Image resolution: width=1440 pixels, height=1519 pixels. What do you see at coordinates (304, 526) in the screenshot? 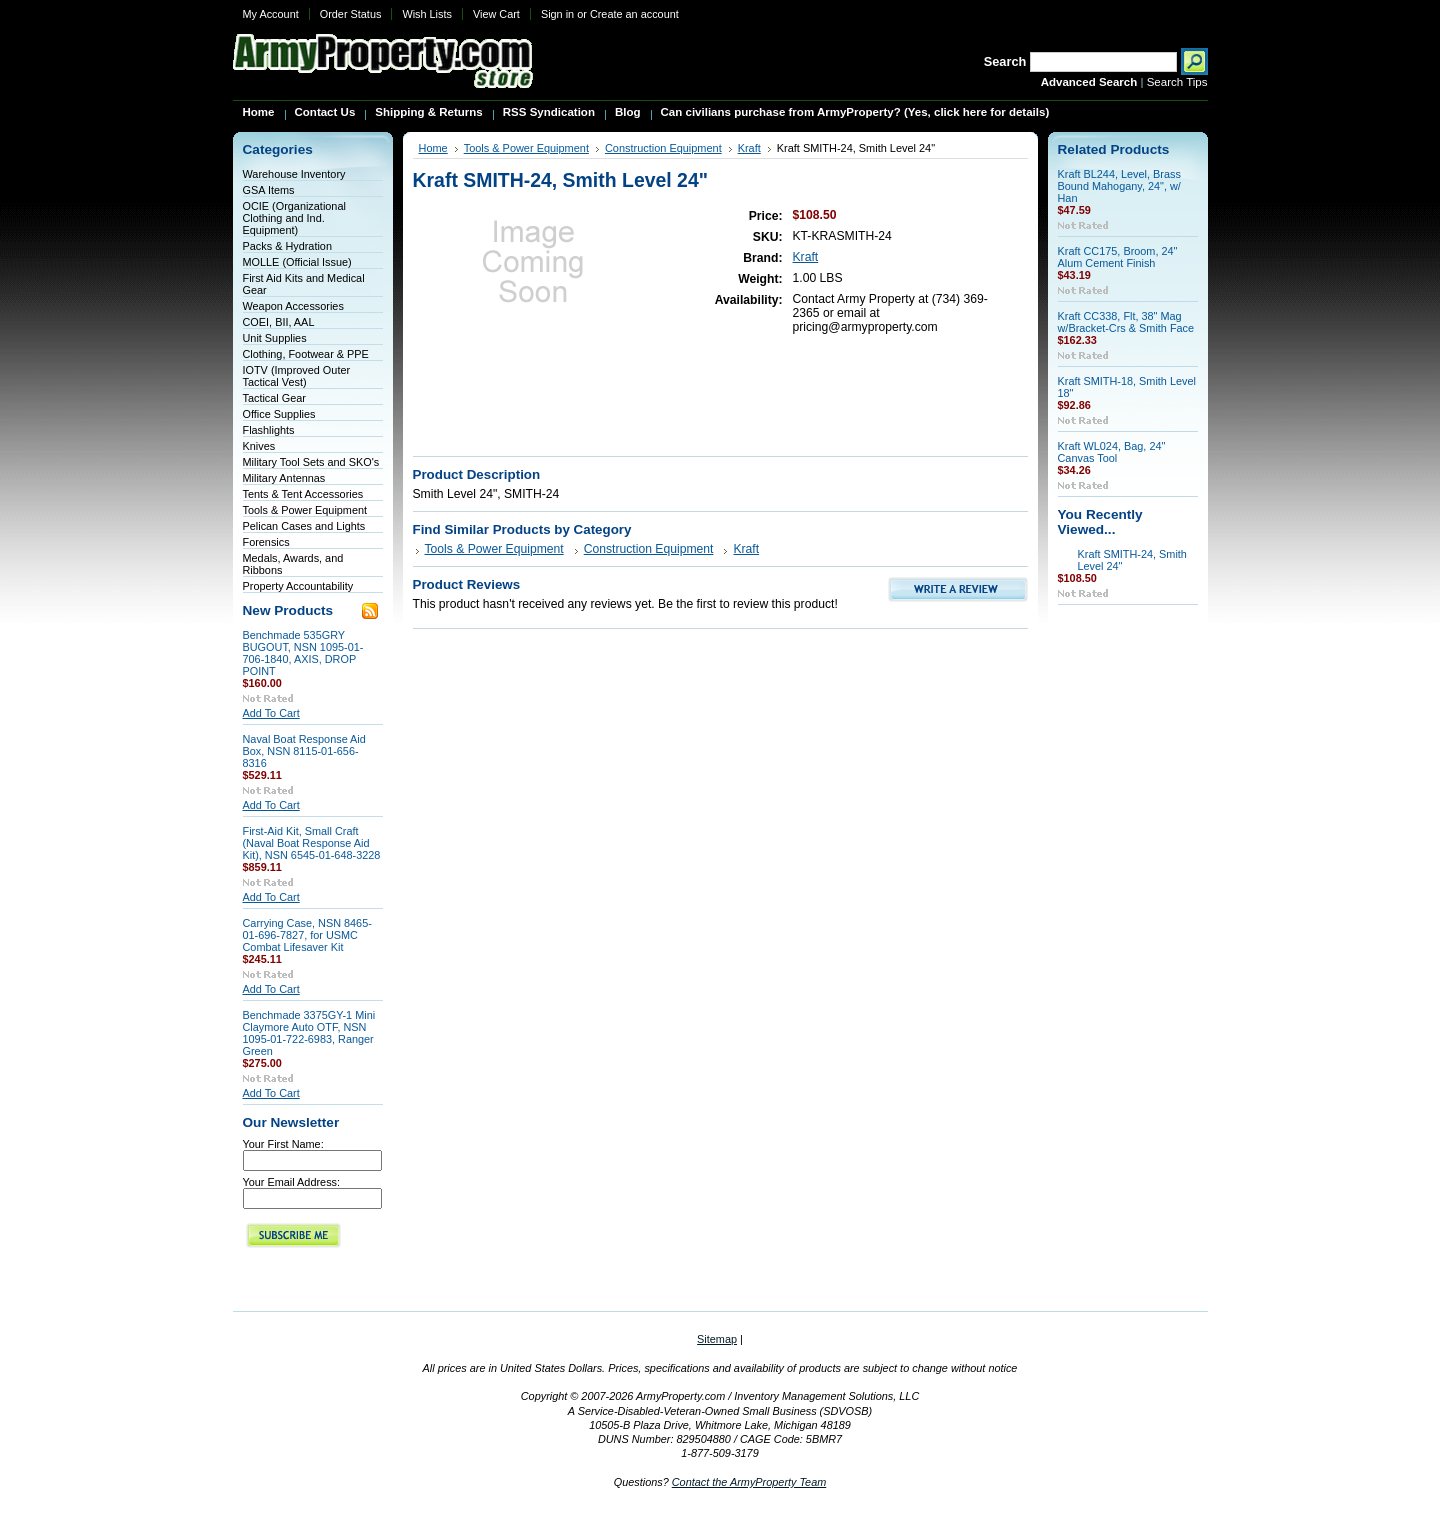
I see `Pelican Cases and Lights` at bounding box center [304, 526].